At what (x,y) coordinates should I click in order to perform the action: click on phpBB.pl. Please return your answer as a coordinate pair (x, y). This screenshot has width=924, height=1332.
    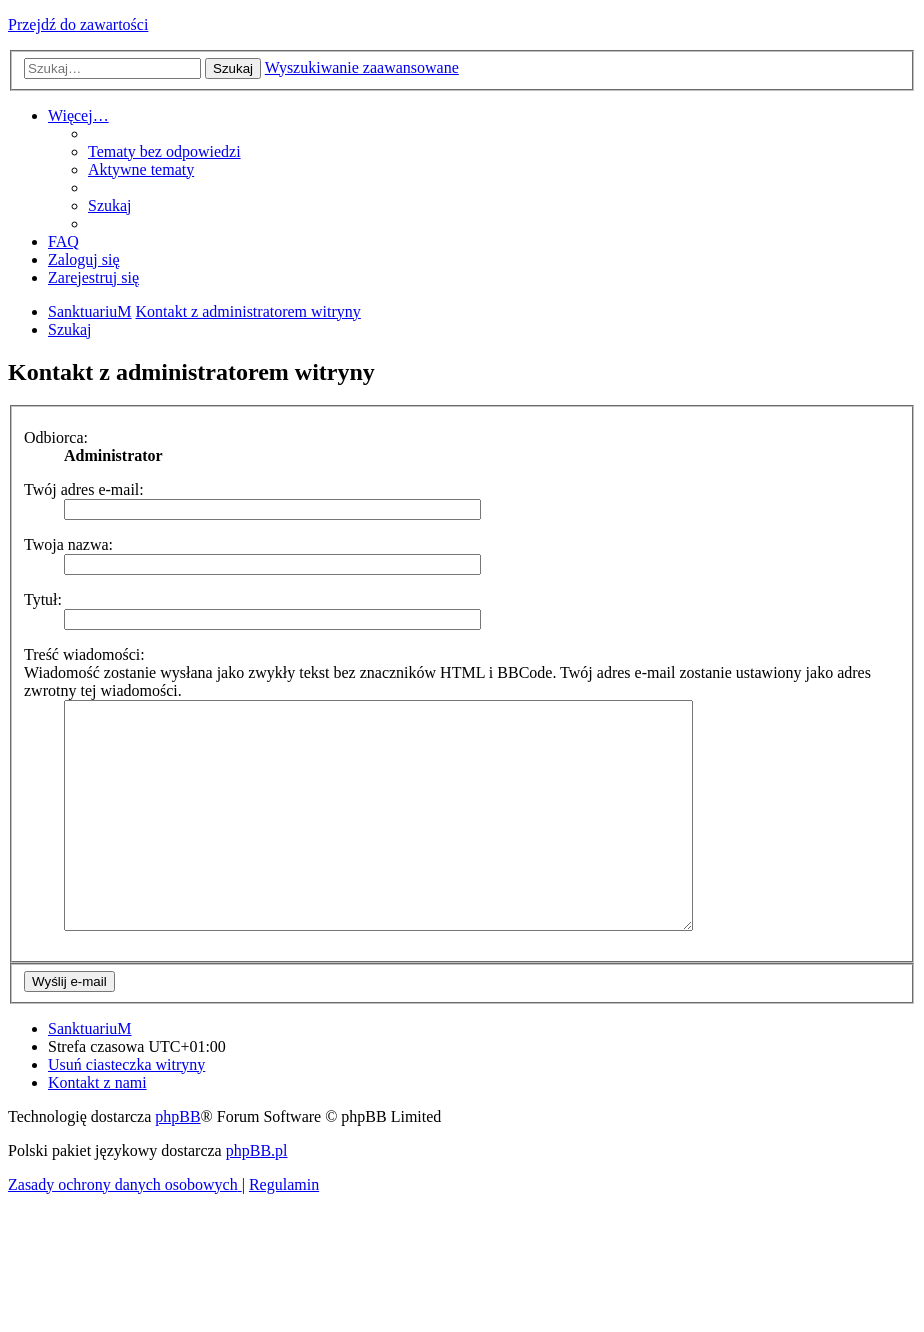
    Looking at the image, I should click on (257, 1195).